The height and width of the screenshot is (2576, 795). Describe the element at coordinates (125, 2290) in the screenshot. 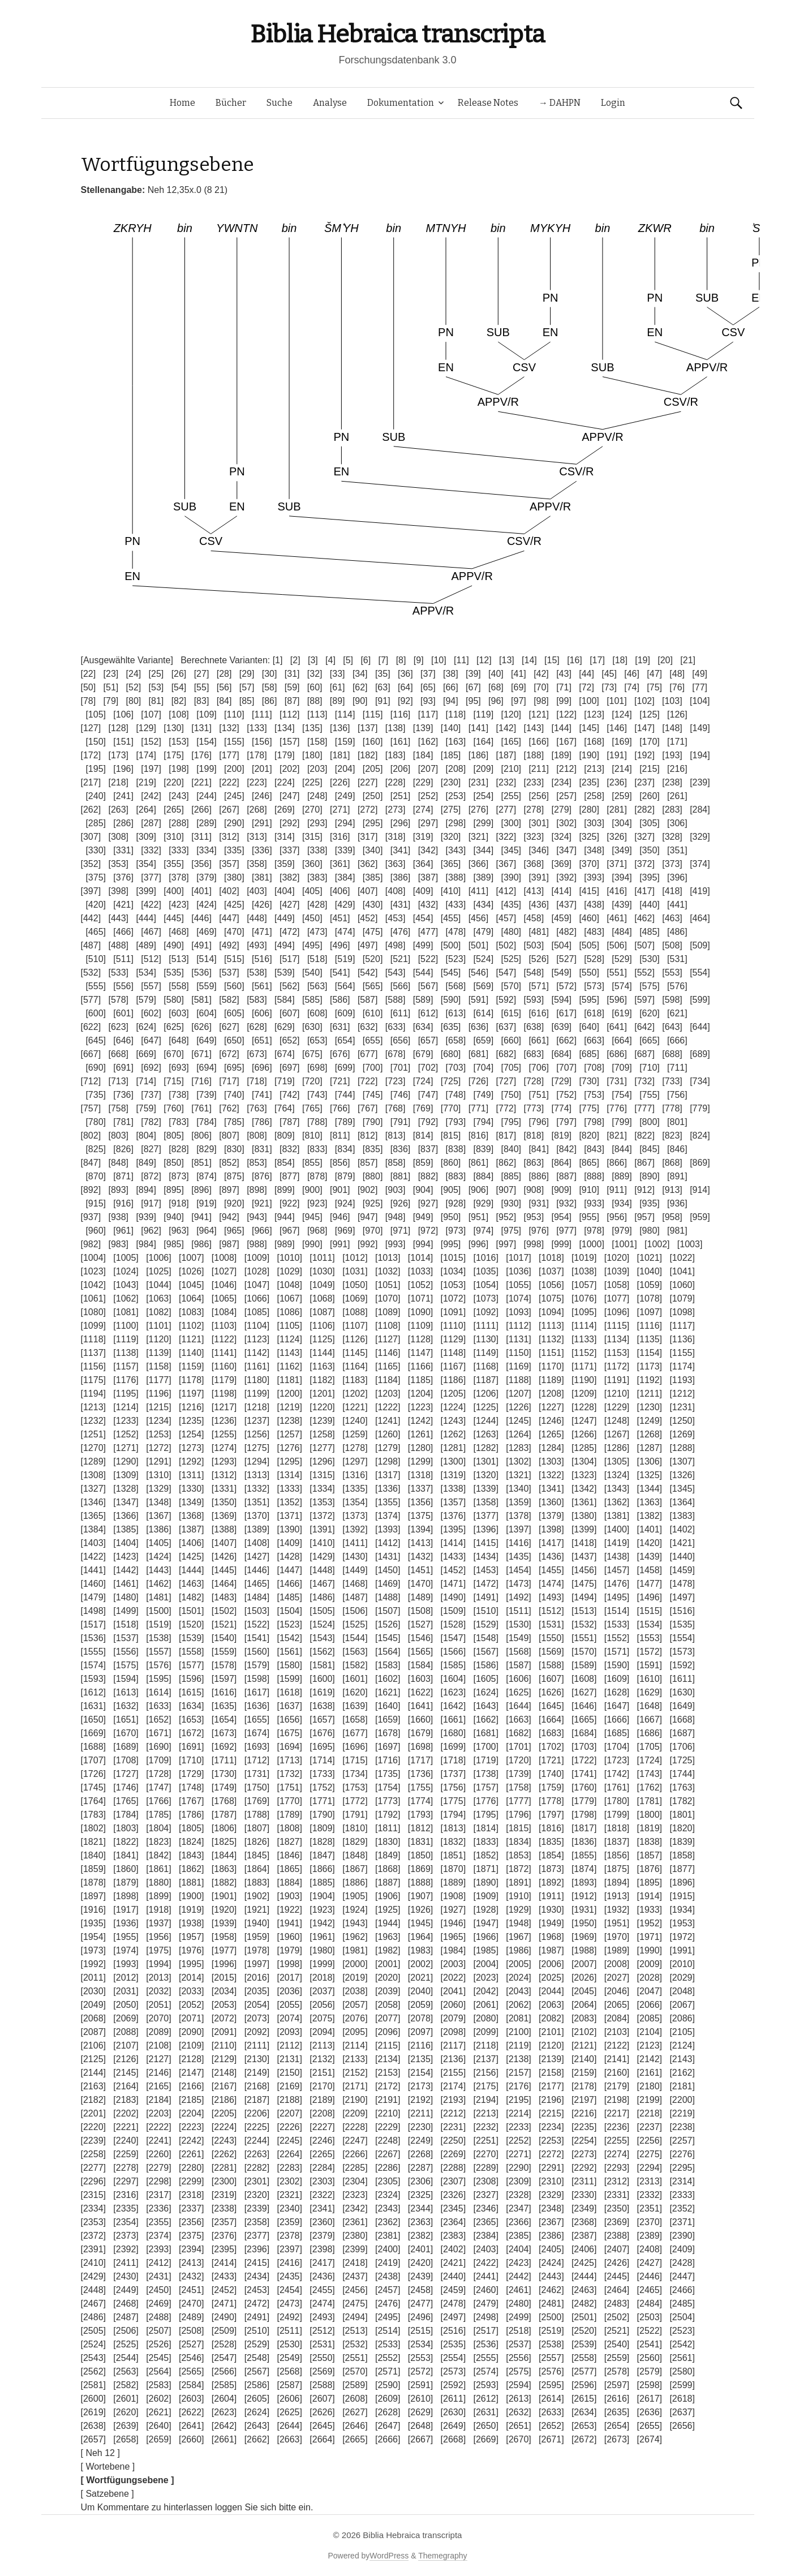

I see `[2449]` at that location.